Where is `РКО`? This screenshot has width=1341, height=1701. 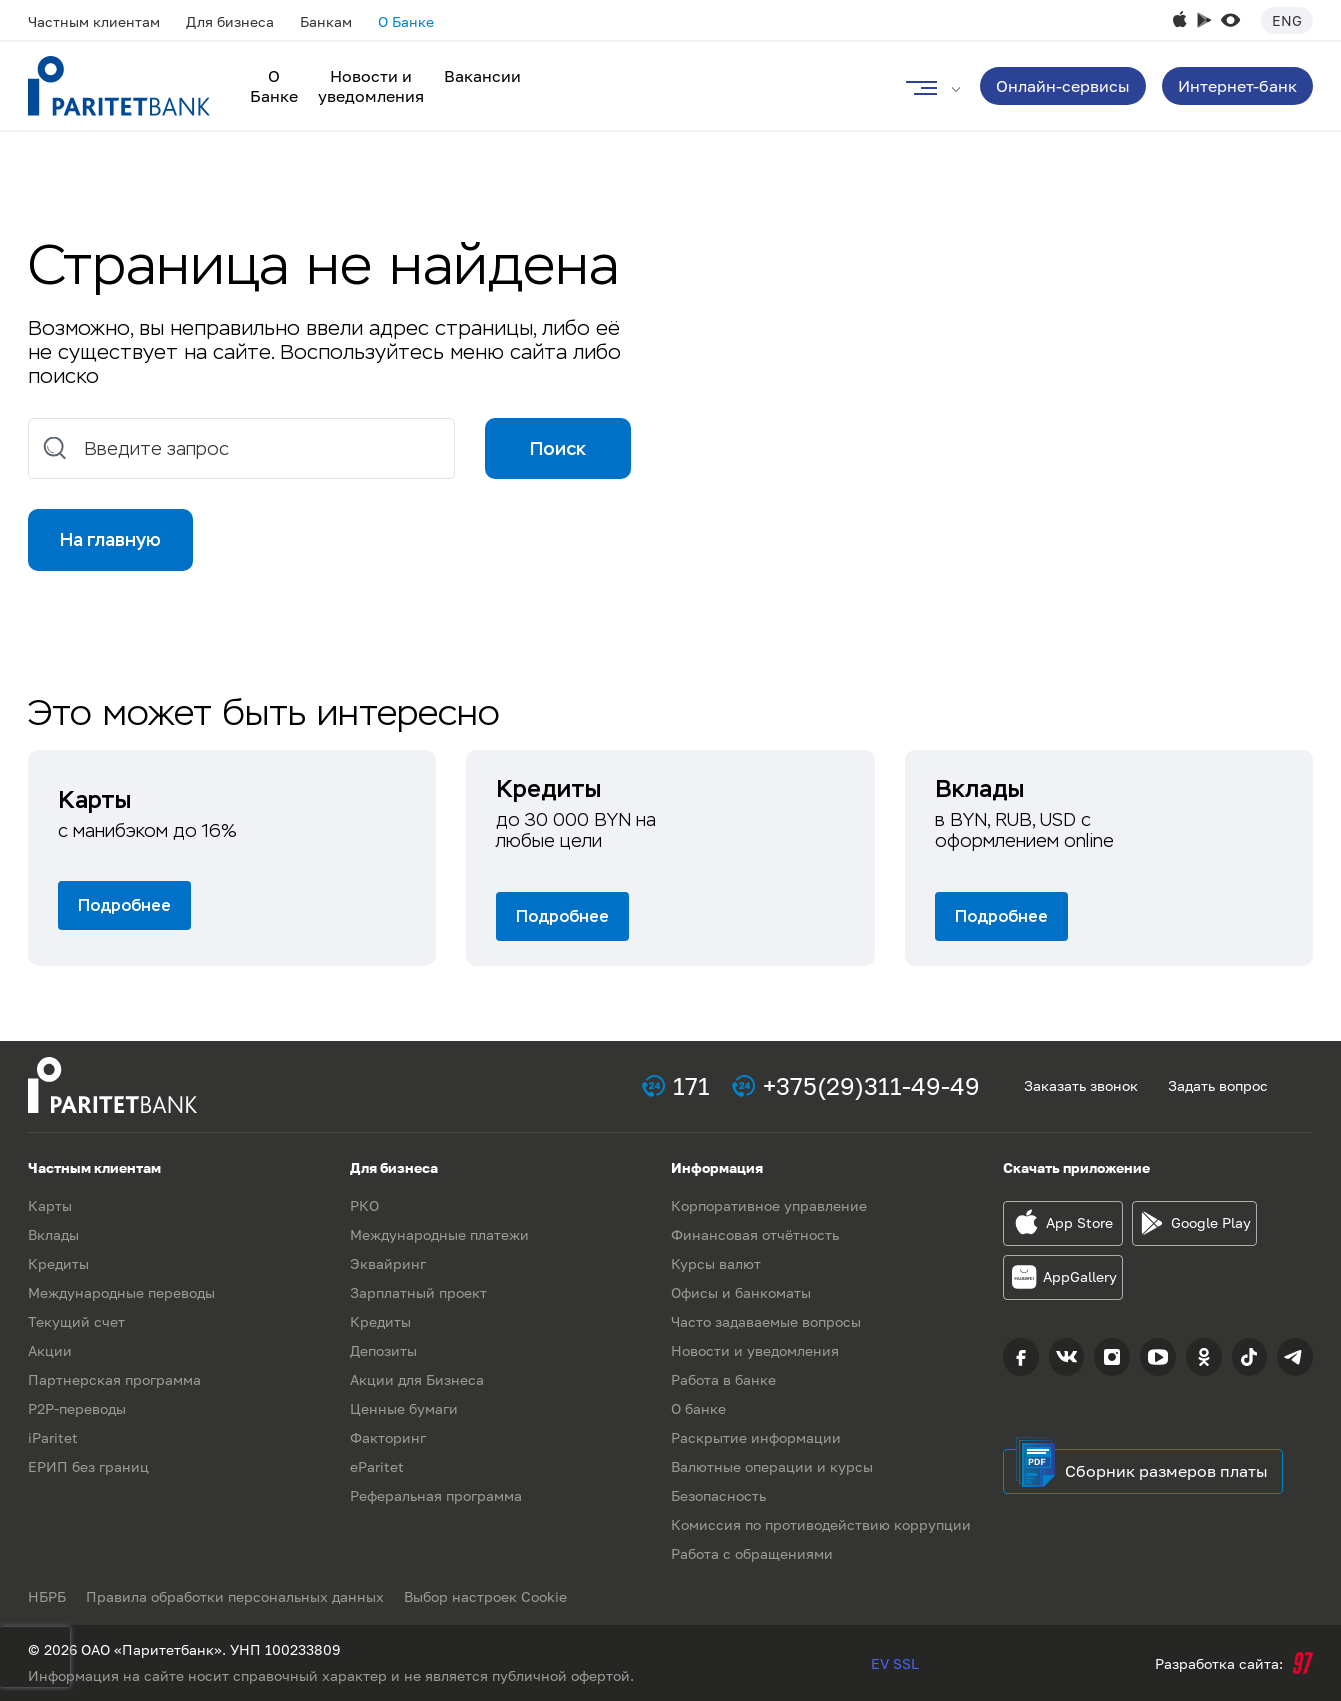 РКО is located at coordinates (364, 1205).